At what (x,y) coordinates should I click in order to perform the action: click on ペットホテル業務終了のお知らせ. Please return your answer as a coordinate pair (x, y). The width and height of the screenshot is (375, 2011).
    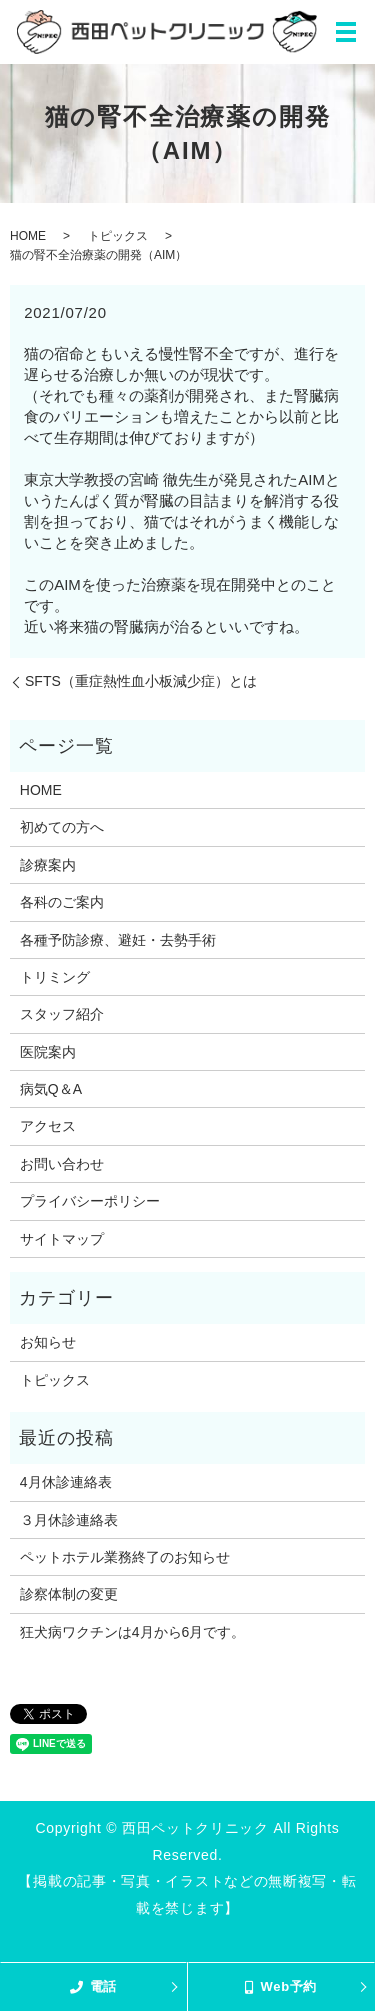
    Looking at the image, I should click on (125, 1557).